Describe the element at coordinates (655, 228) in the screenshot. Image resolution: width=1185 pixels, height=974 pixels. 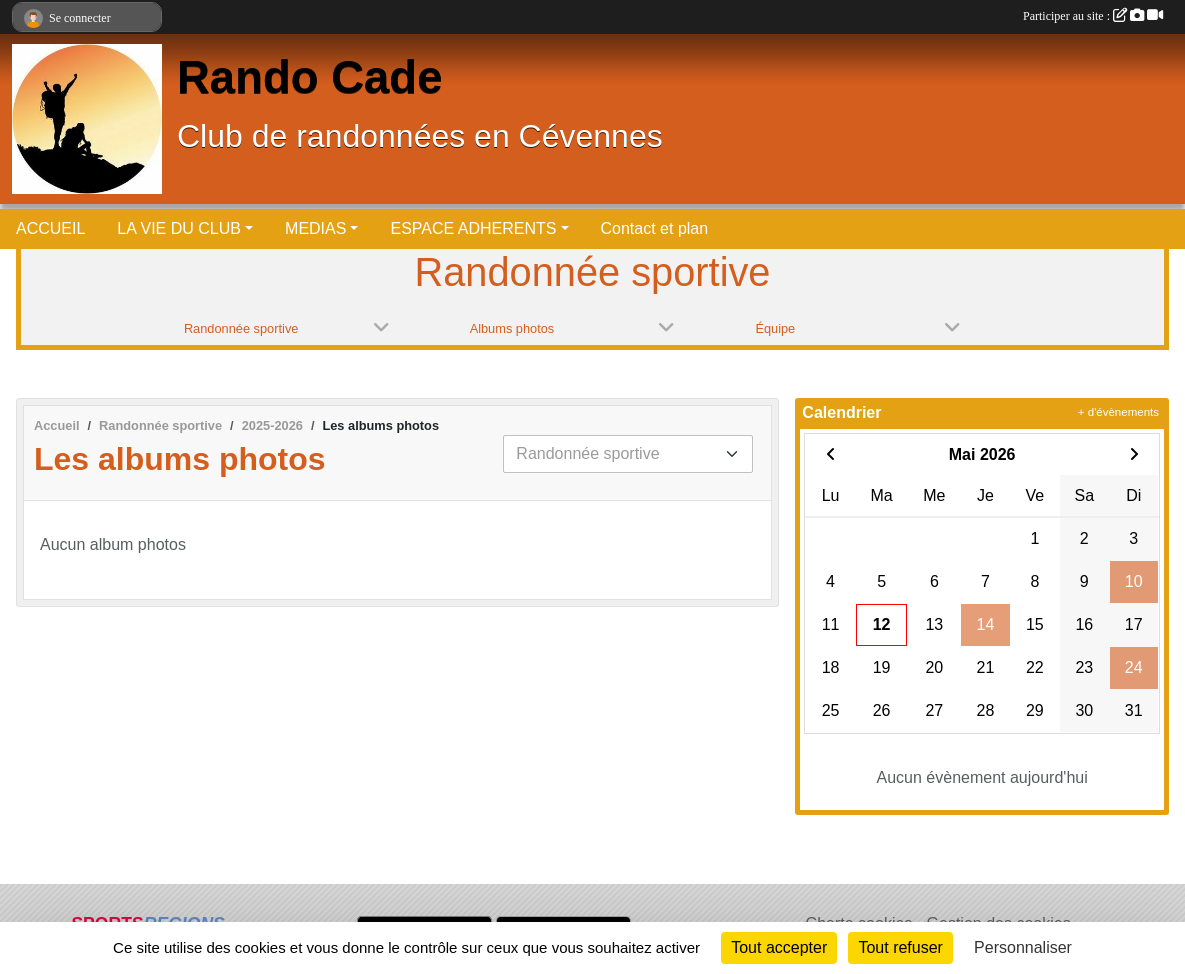
I see `Contact et plan` at that location.